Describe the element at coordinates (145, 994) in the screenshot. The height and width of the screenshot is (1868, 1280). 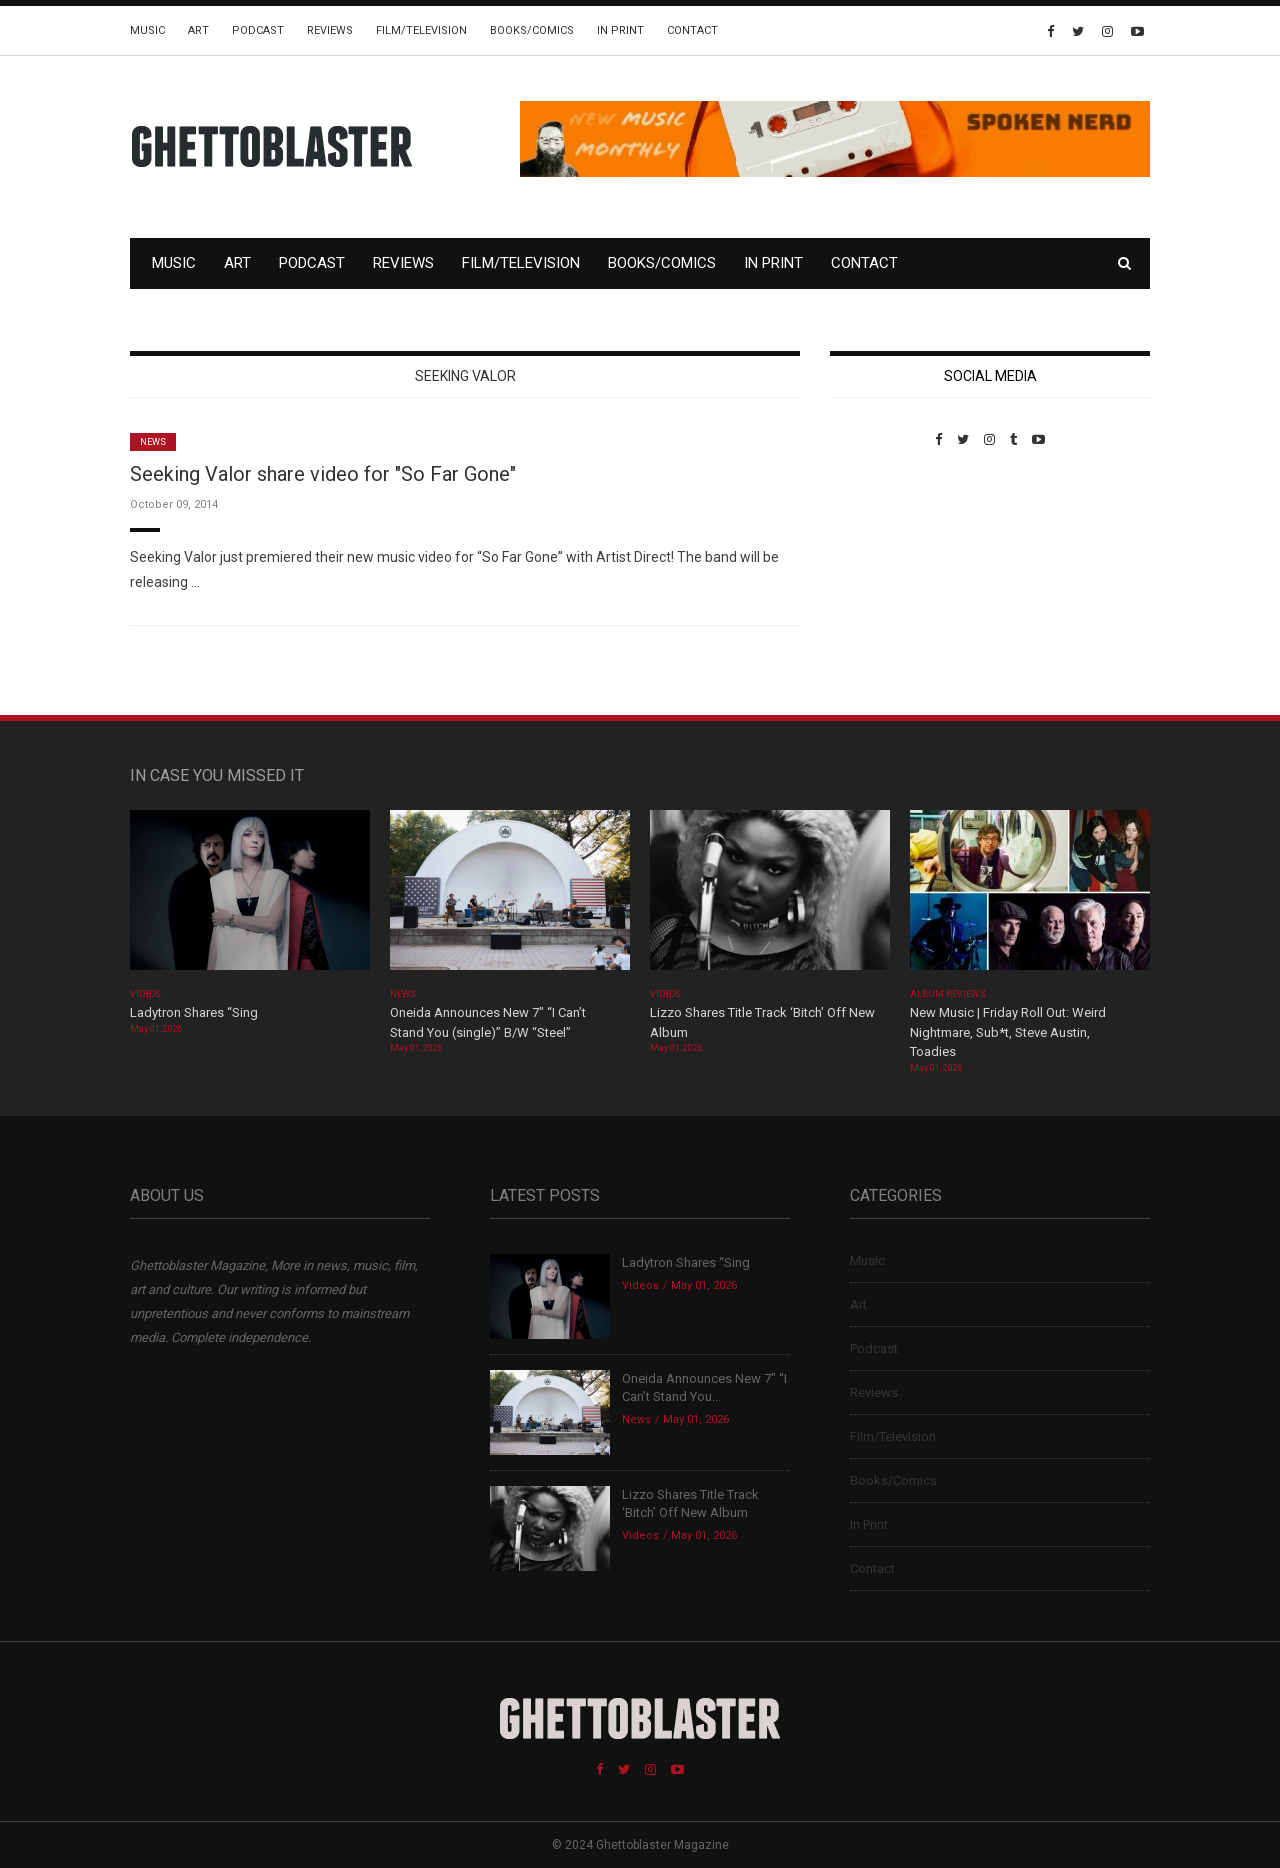
I see `Videos` at that location.